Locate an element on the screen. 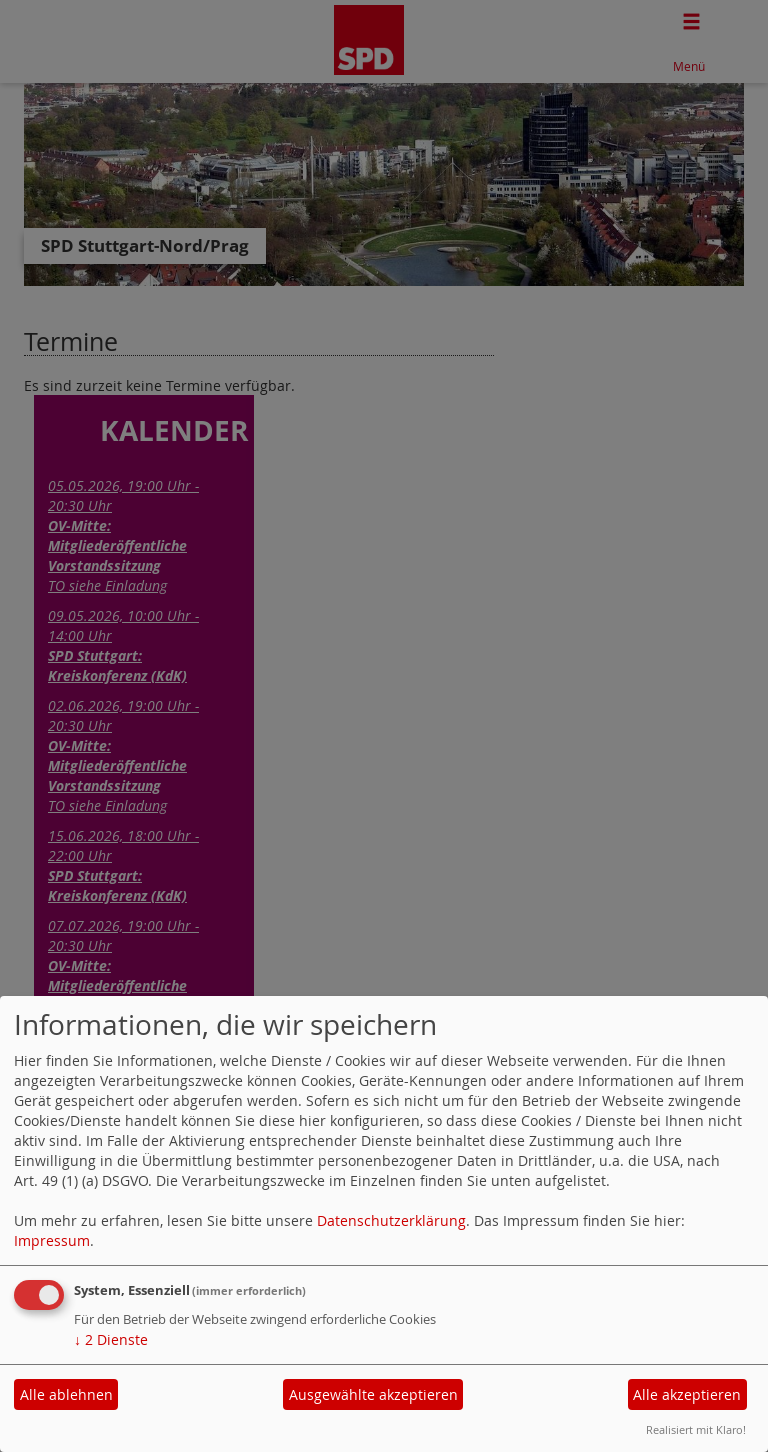 The height and width of the screenshot is (1452, 768). Alle akzeptieren is located at coordinates (687, 1394).